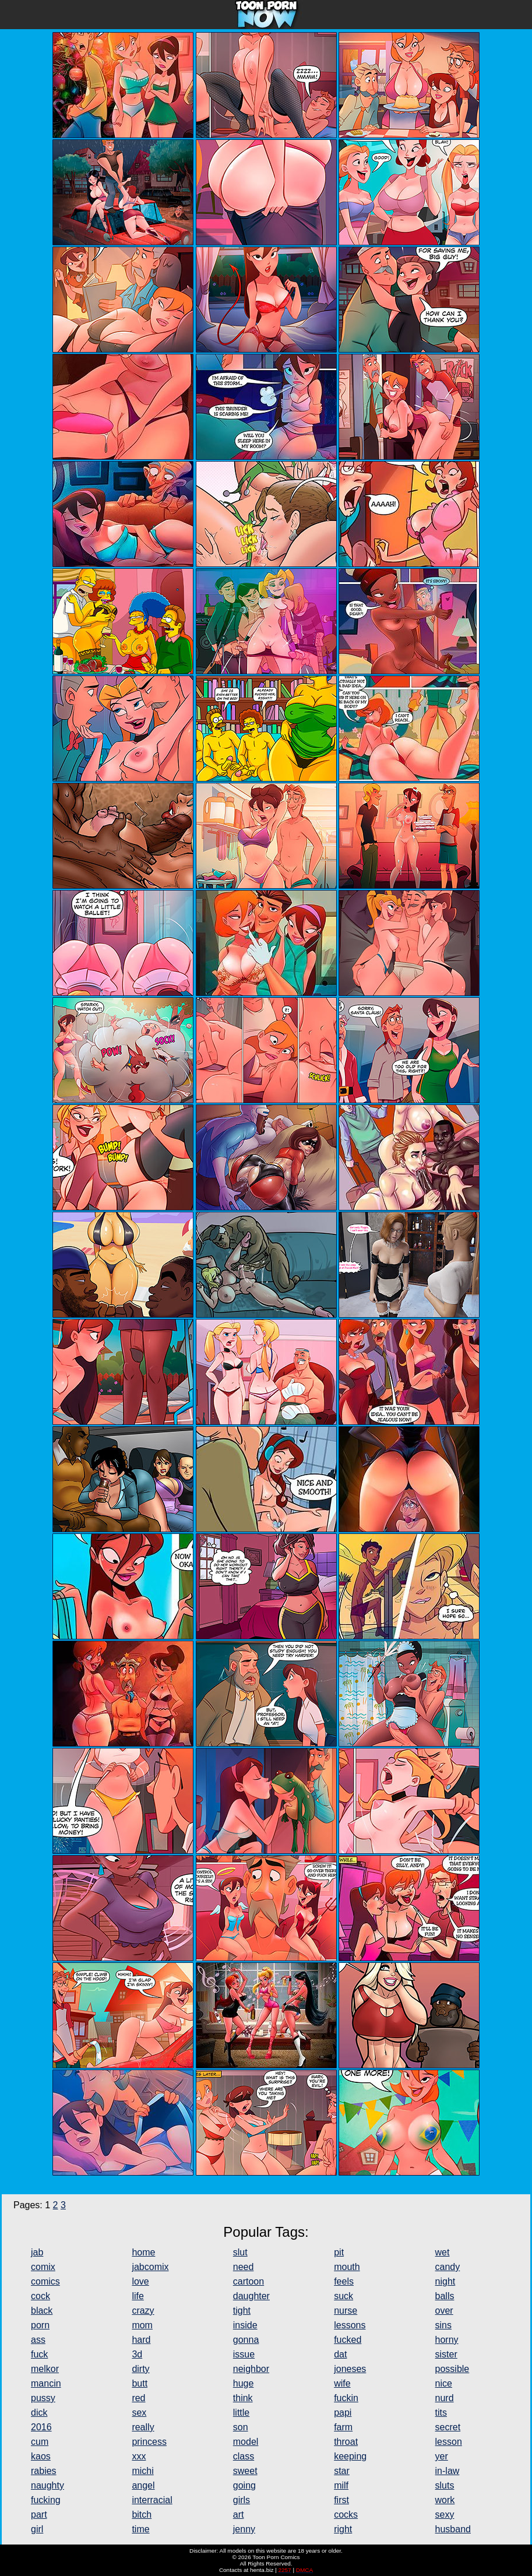  I want to click on sister, so click(446, 2354).